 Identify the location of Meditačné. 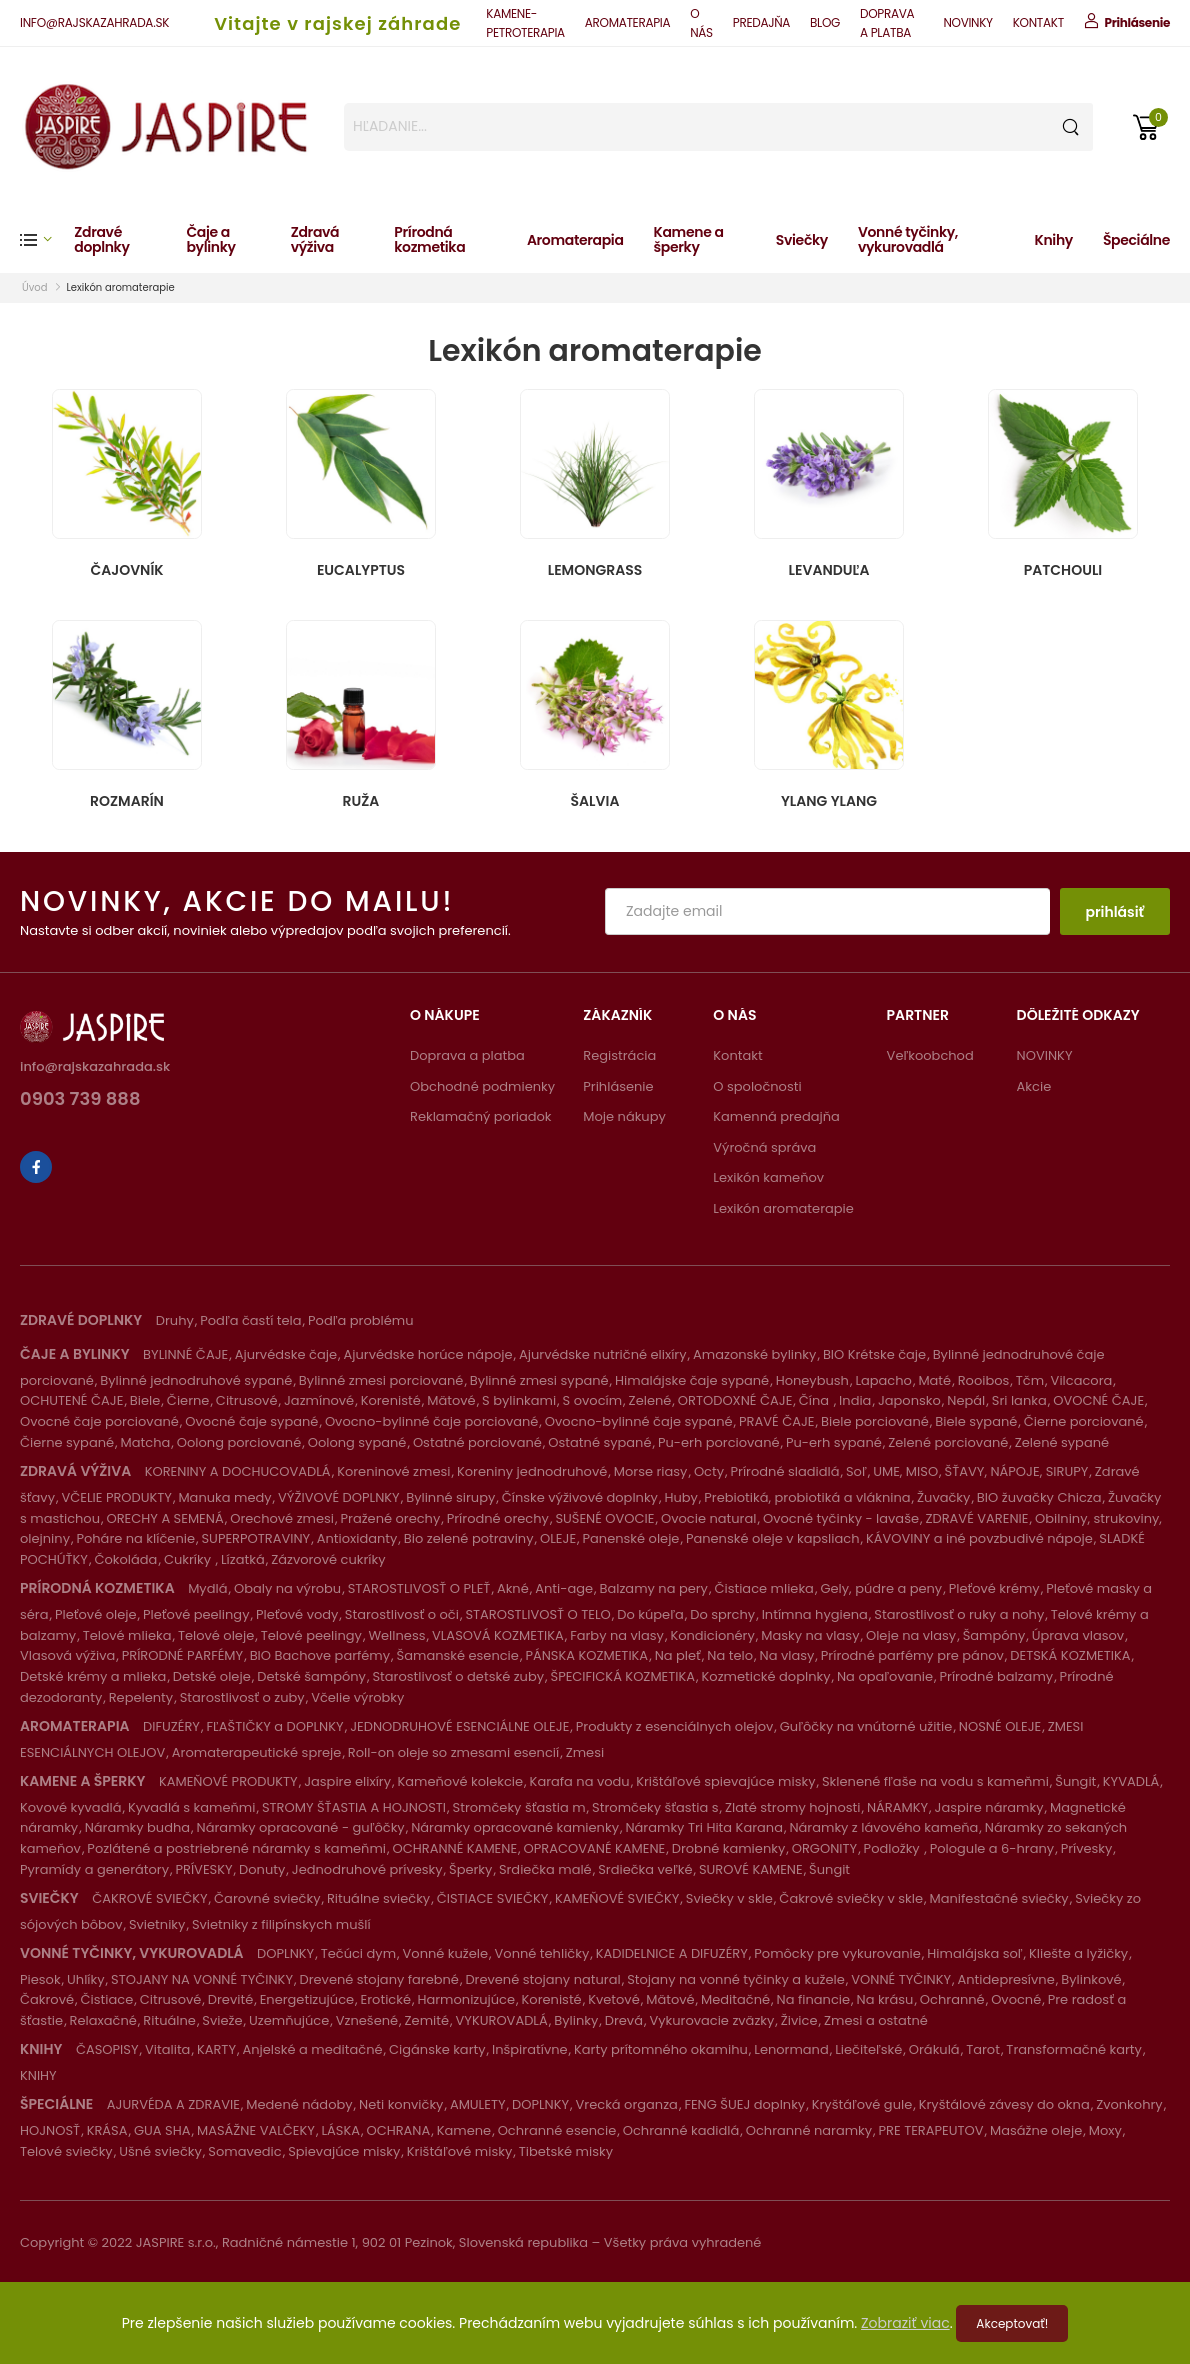
(735, 1999).